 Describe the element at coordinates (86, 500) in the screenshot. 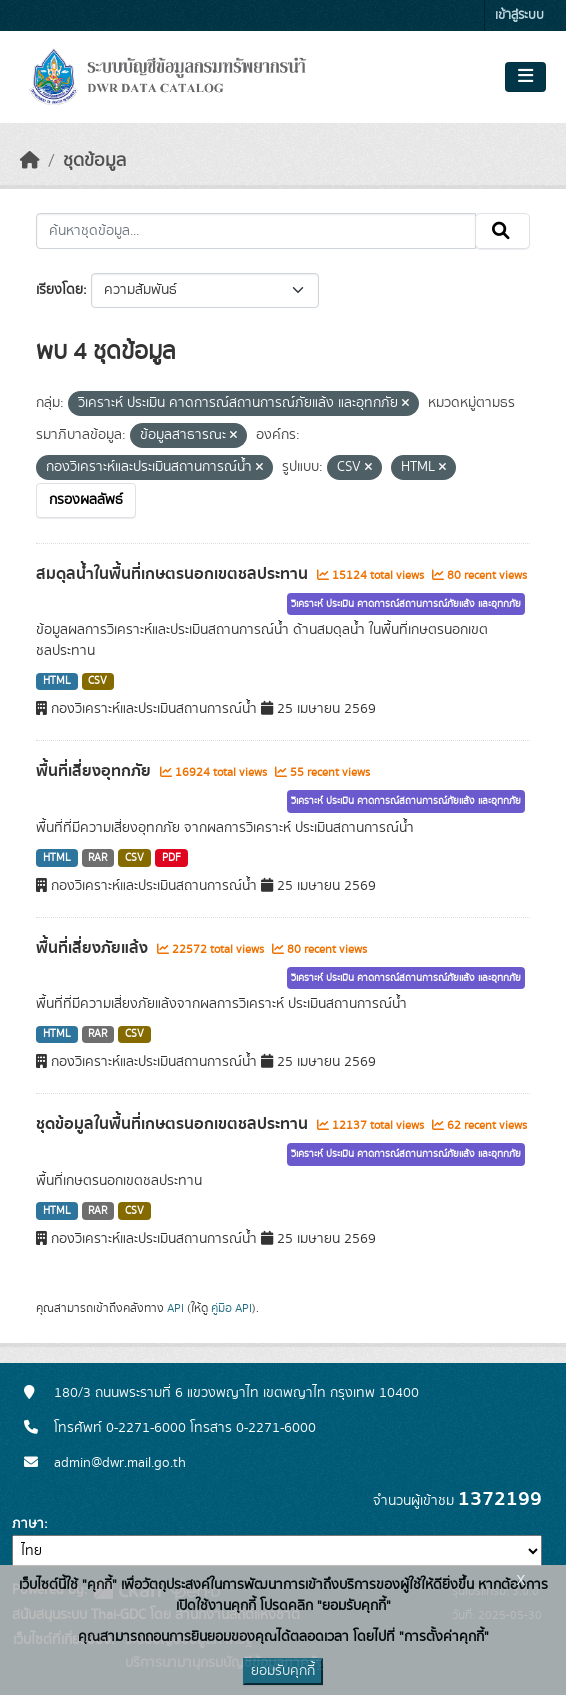

I see `กรองผลลัพธ์` at that location.